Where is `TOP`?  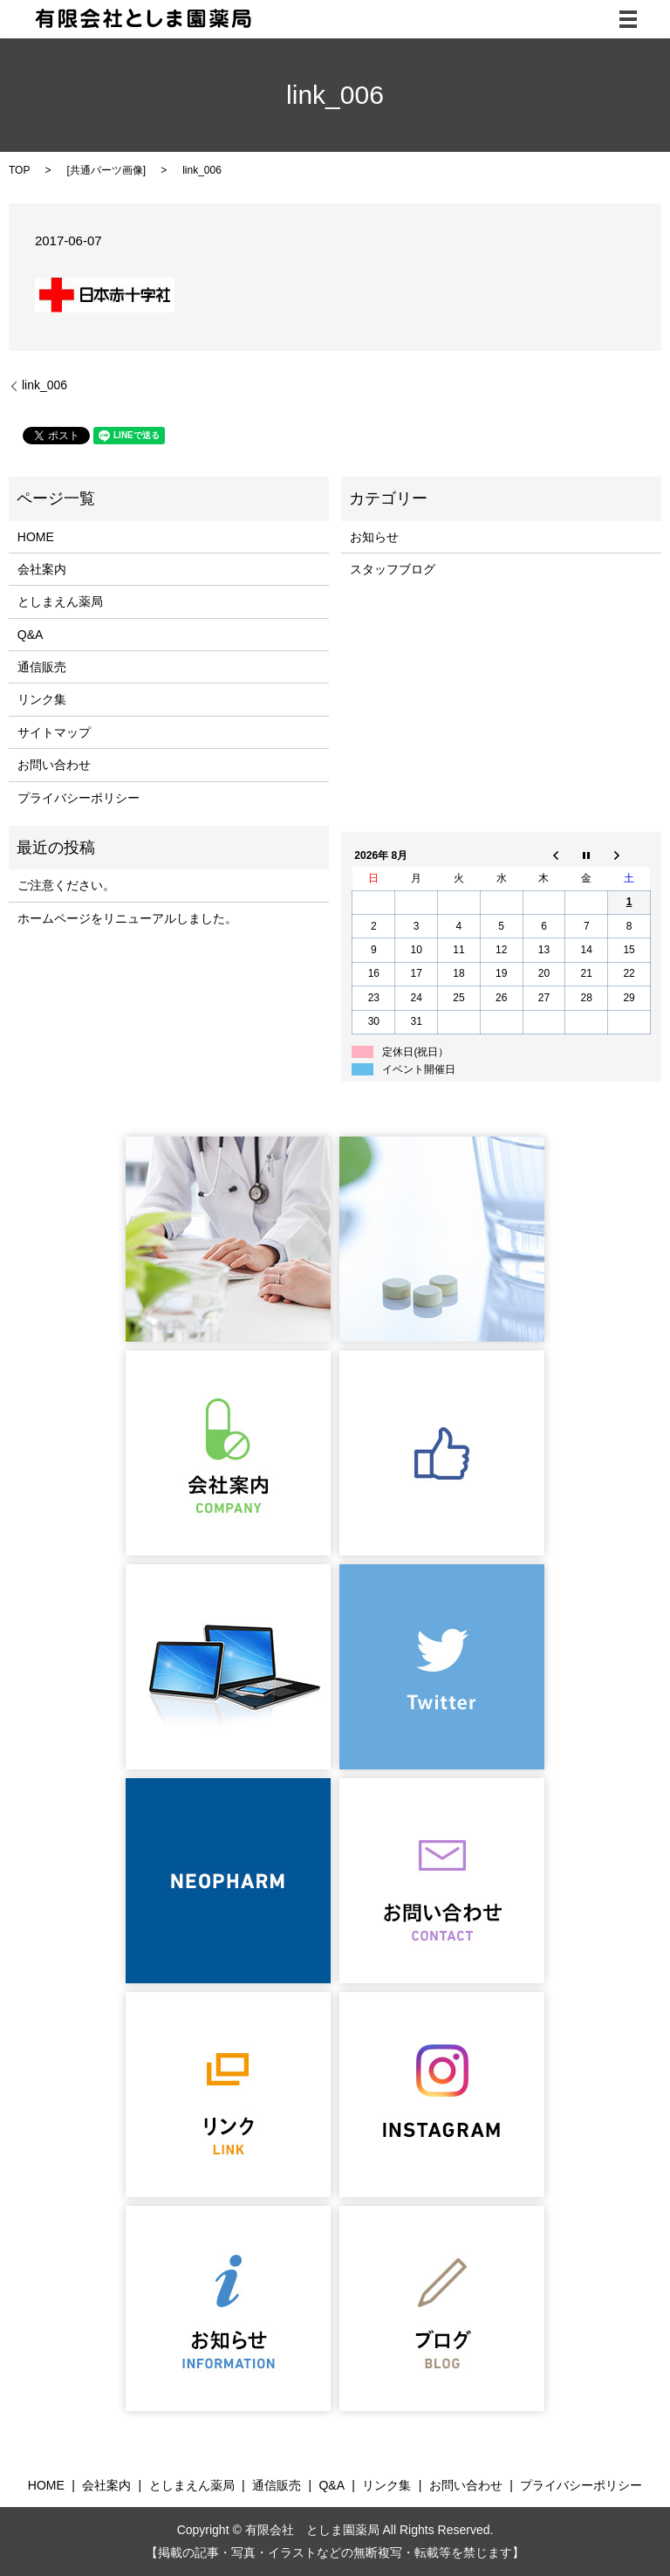 TOP is located at coordinates (19, 170).